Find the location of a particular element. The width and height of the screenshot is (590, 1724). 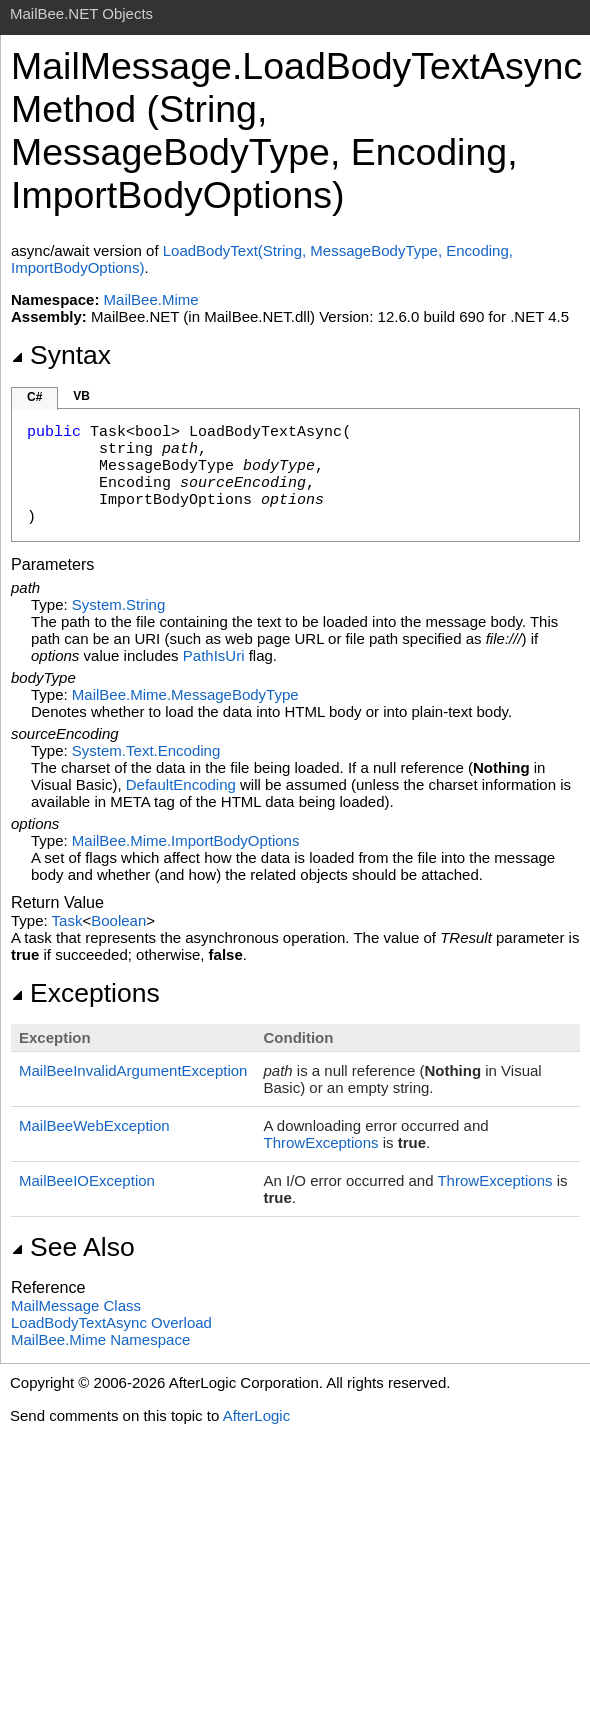

MailBeeInvalidArgumentException is located at coordinates (133, 1070).